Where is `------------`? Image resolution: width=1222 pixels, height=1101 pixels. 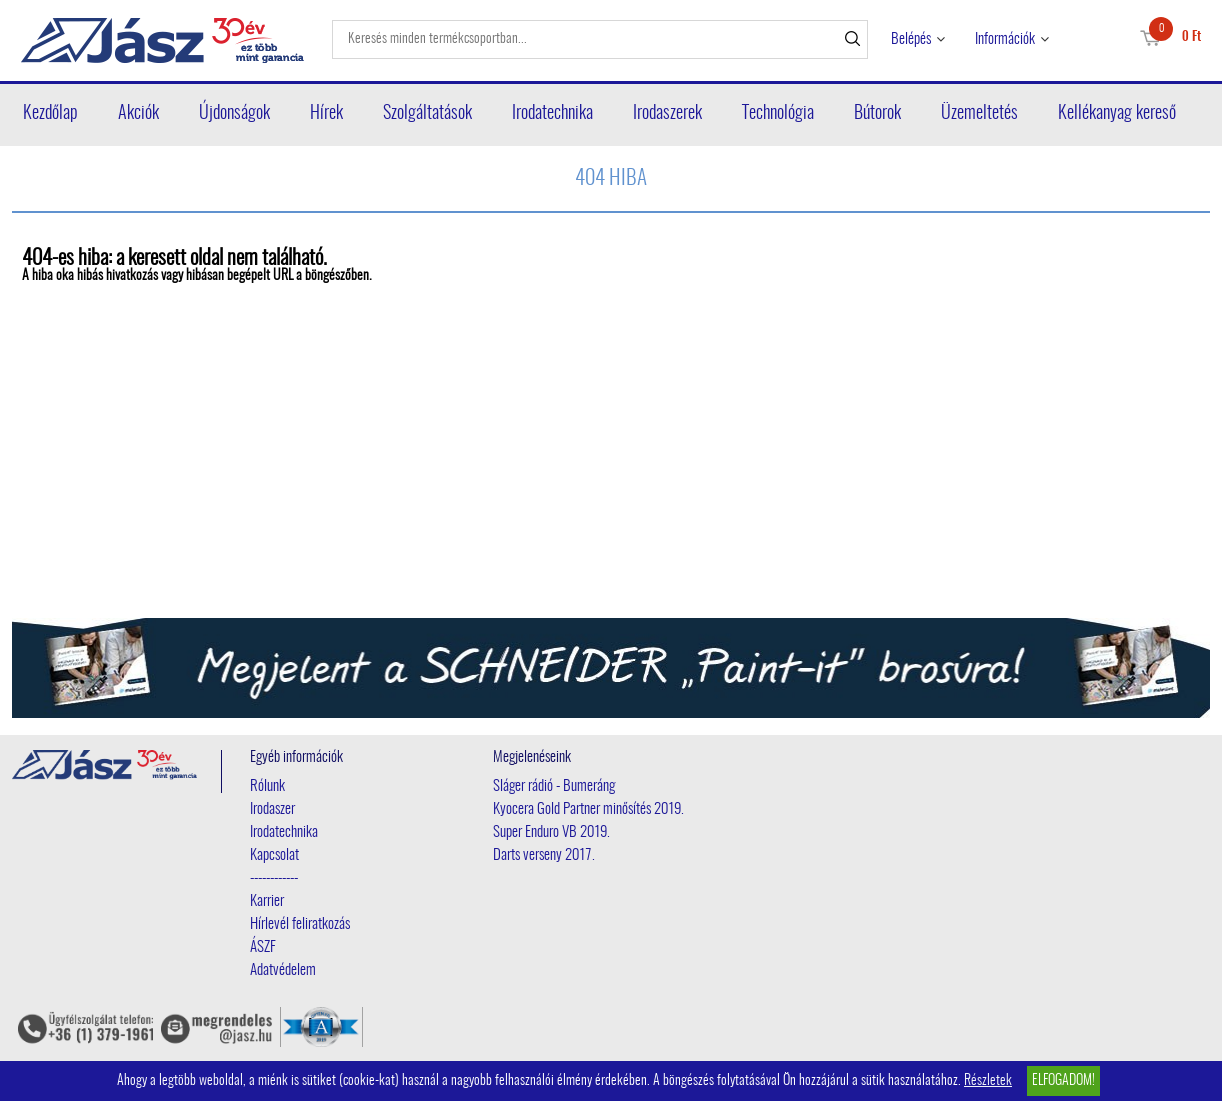 ------------ is located at coordinates (274, 878).